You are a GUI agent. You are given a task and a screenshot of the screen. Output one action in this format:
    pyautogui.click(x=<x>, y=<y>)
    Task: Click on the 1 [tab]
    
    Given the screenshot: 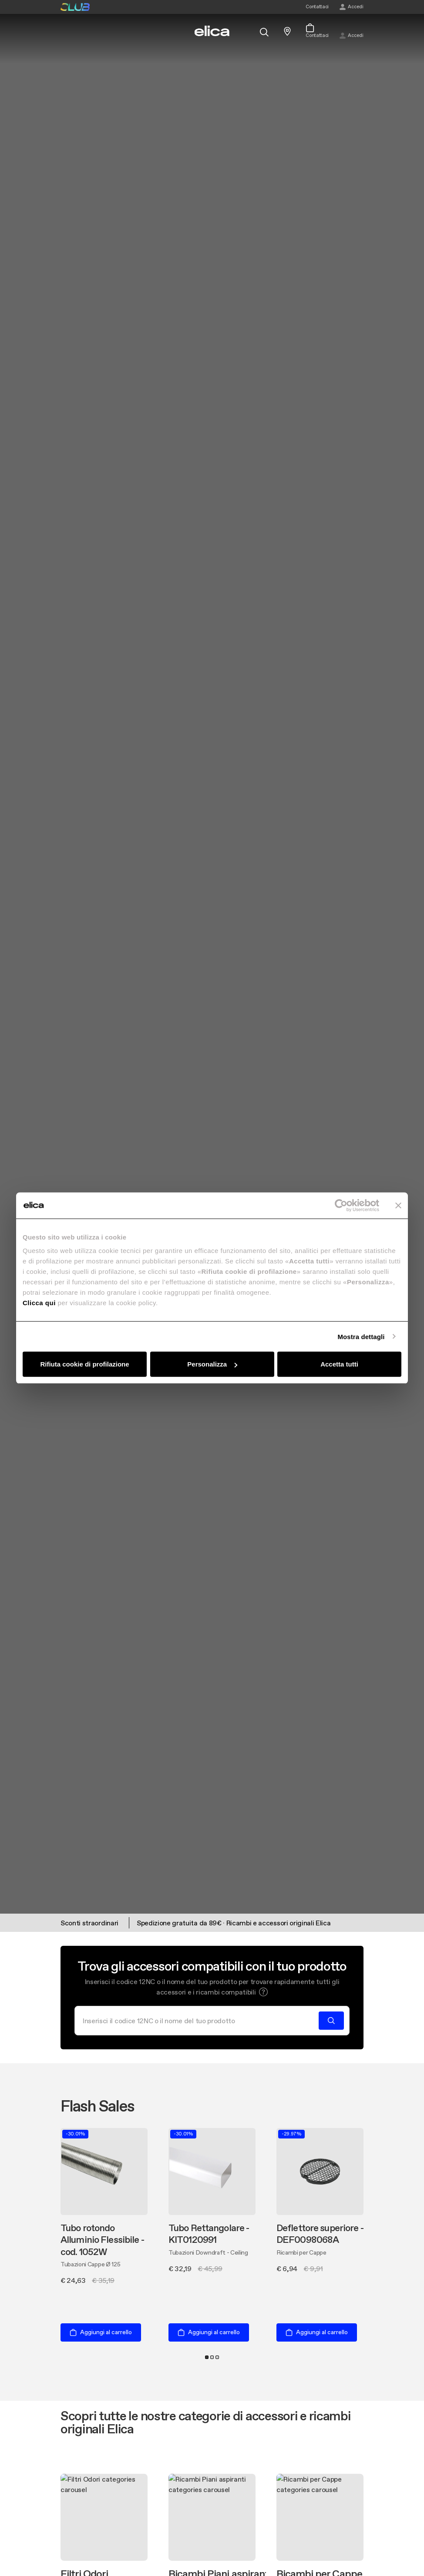 What is the action you would take?
    pyautogui.click(x=207, y=2357)
    